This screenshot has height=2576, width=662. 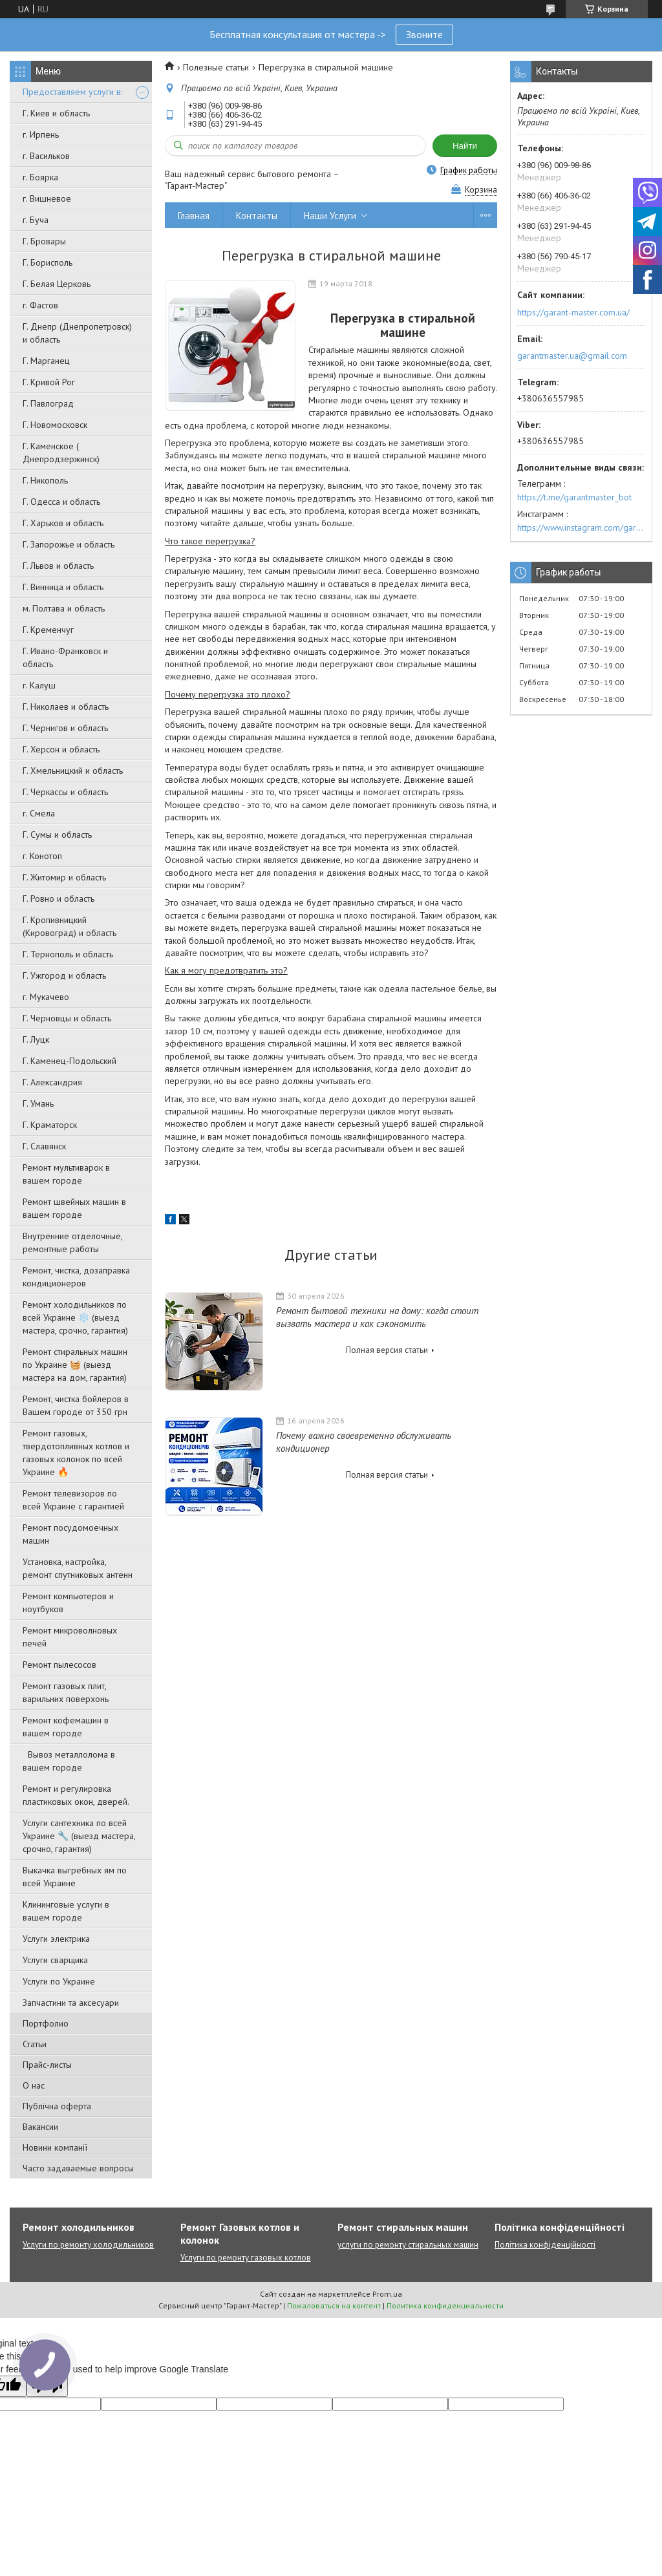 What do you see at coordinates (46, 2023) in the screenshot?
I see `Портфолио` at bounding box center [46, 2023].